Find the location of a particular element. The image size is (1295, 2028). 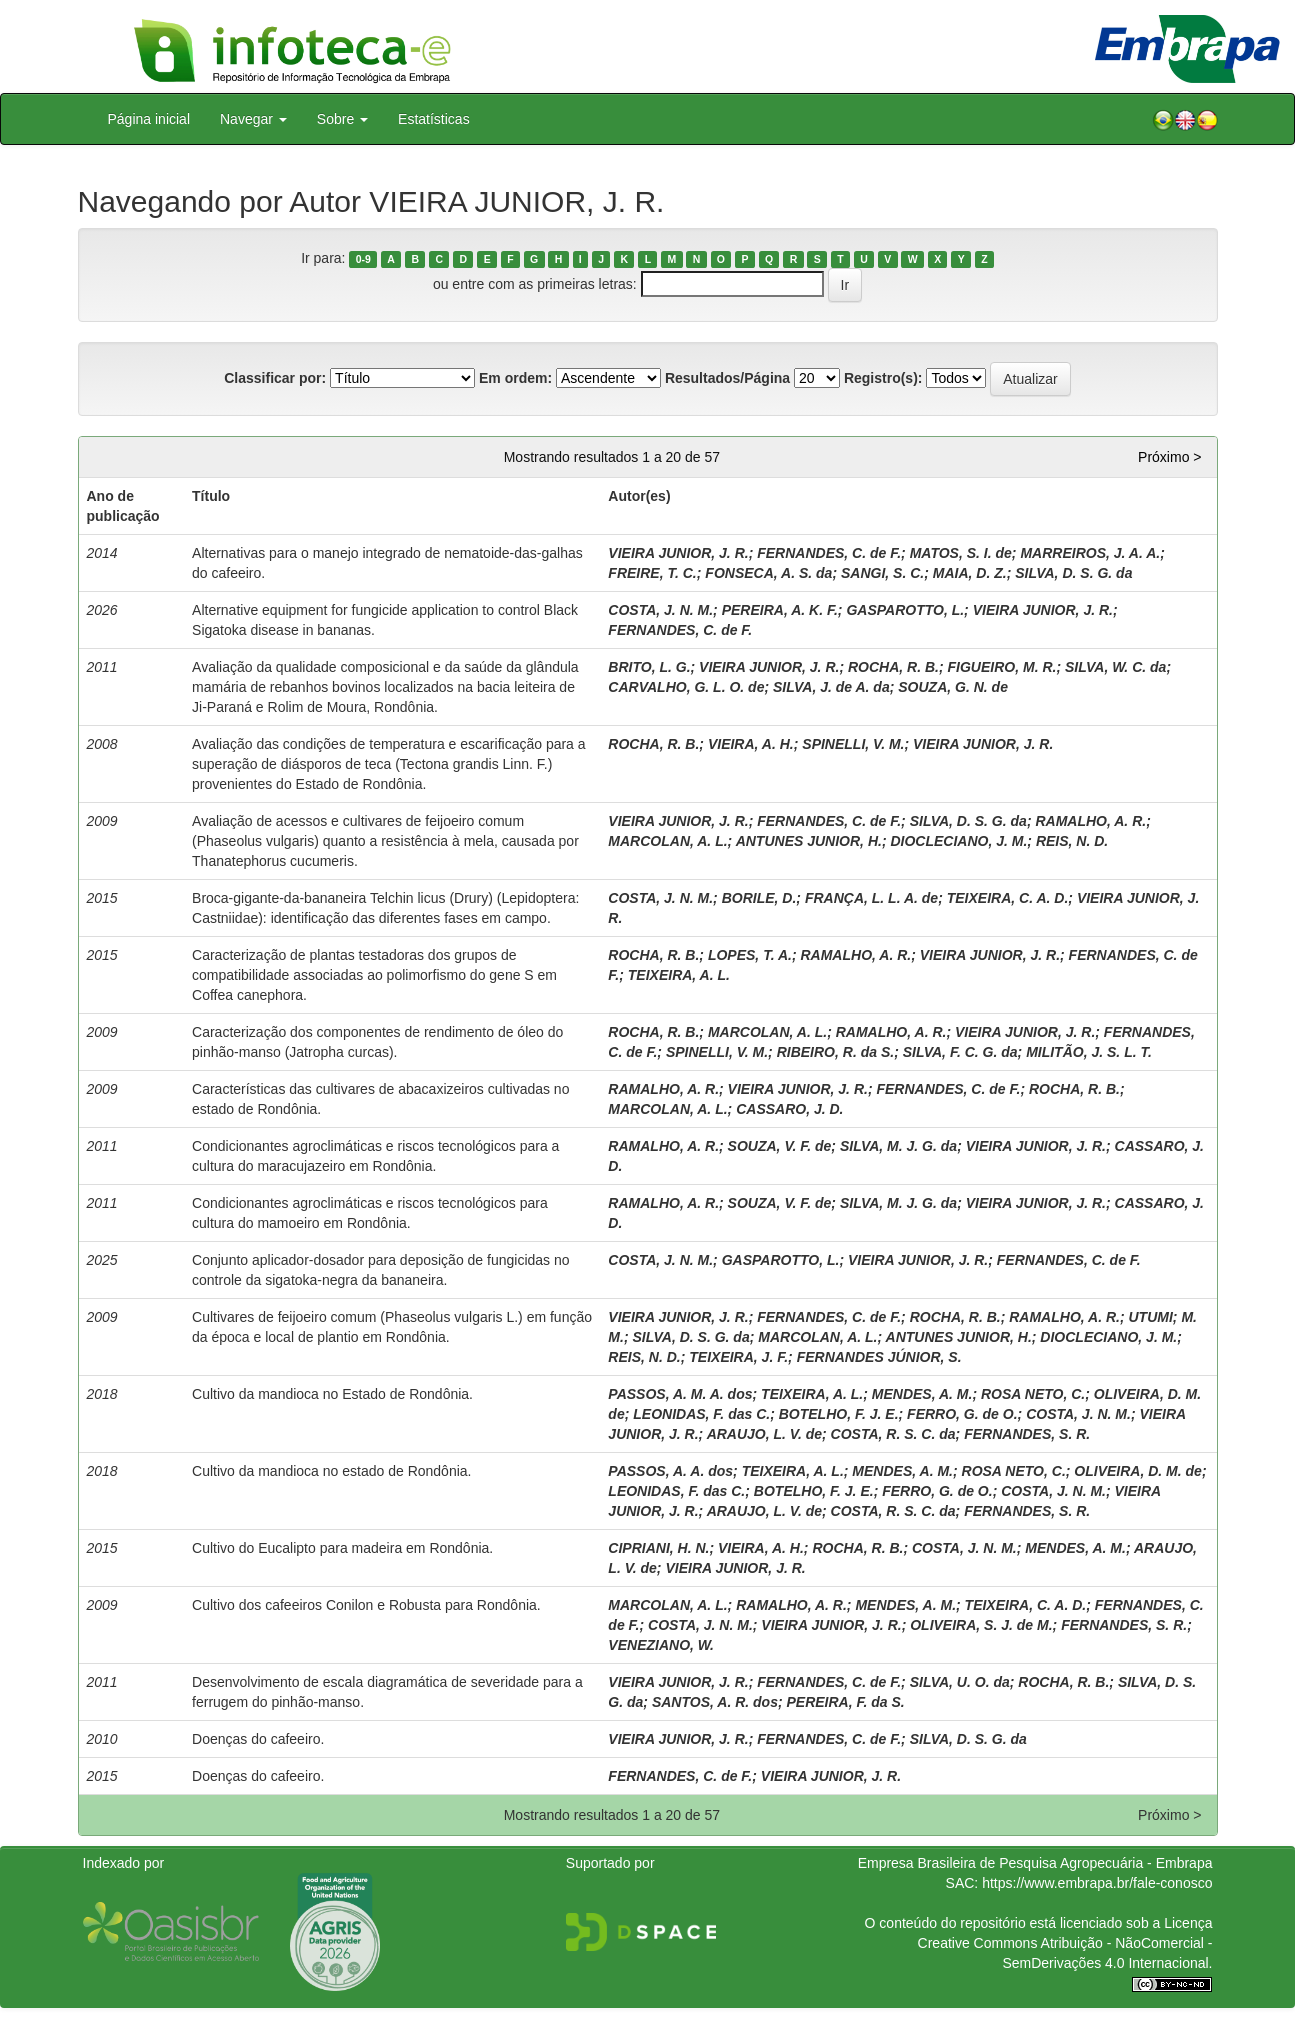

CIPRIANI, H. N. is located at coordinates (658, 1548).